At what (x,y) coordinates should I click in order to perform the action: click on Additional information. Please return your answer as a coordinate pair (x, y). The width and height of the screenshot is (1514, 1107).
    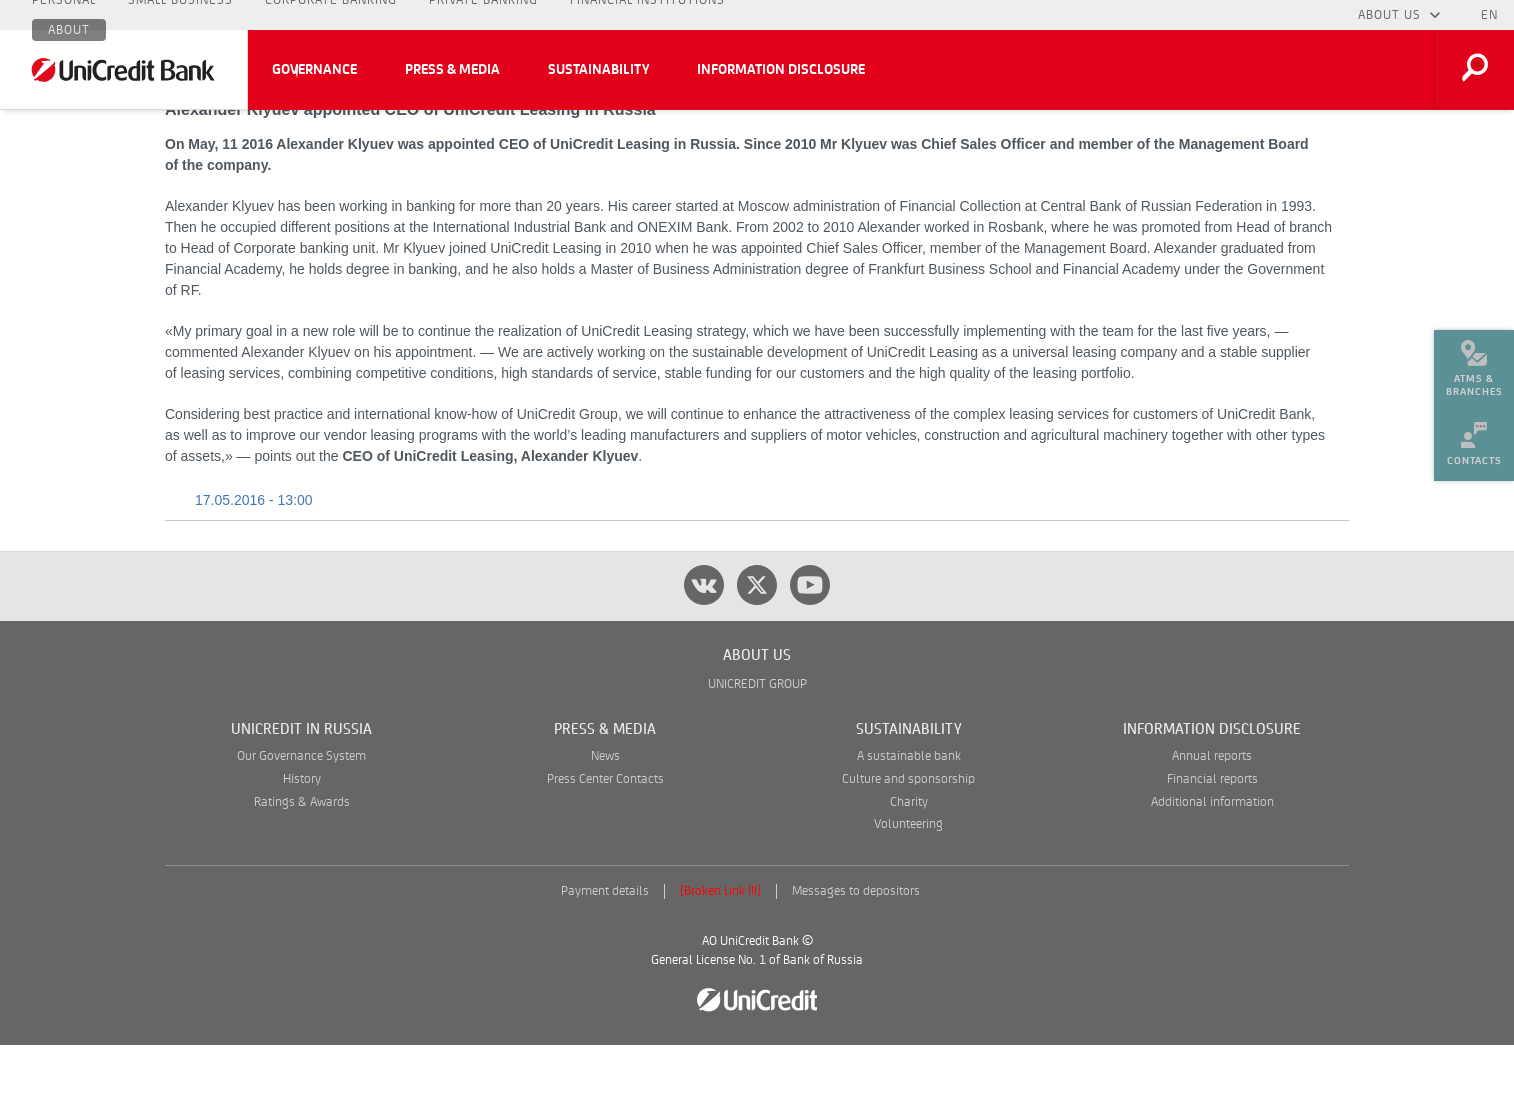
    Looking at the image, I should click on (1212, 864).